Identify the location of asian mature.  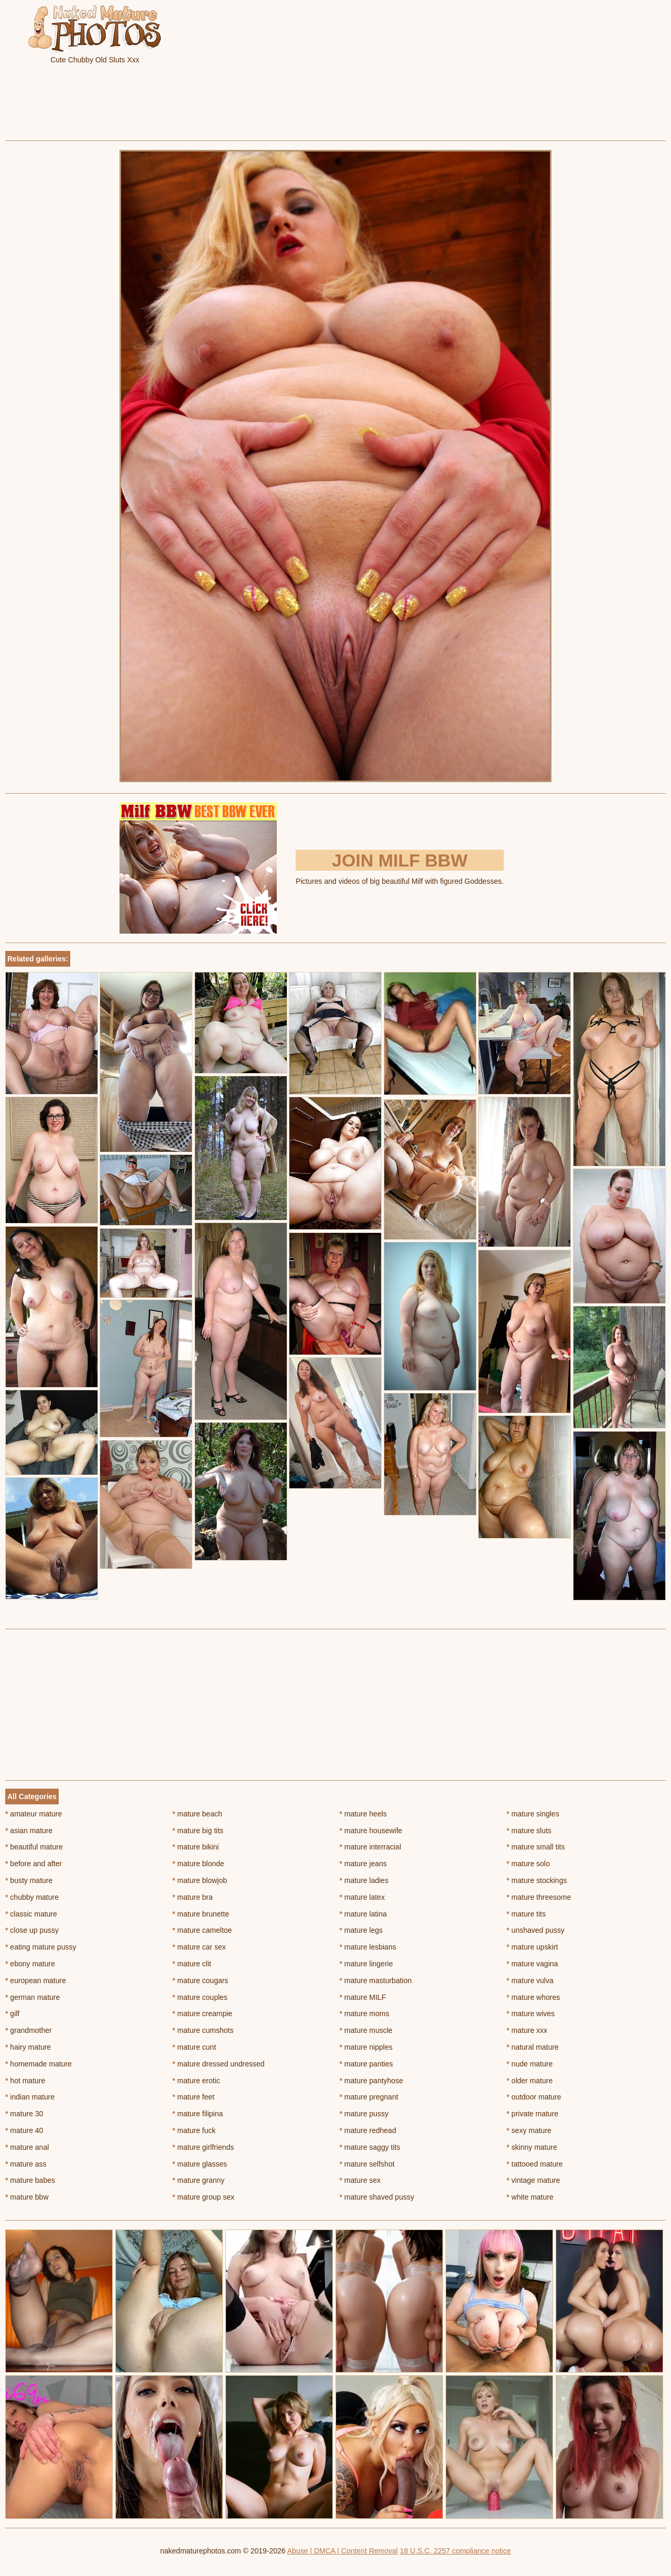
(28, 1830).